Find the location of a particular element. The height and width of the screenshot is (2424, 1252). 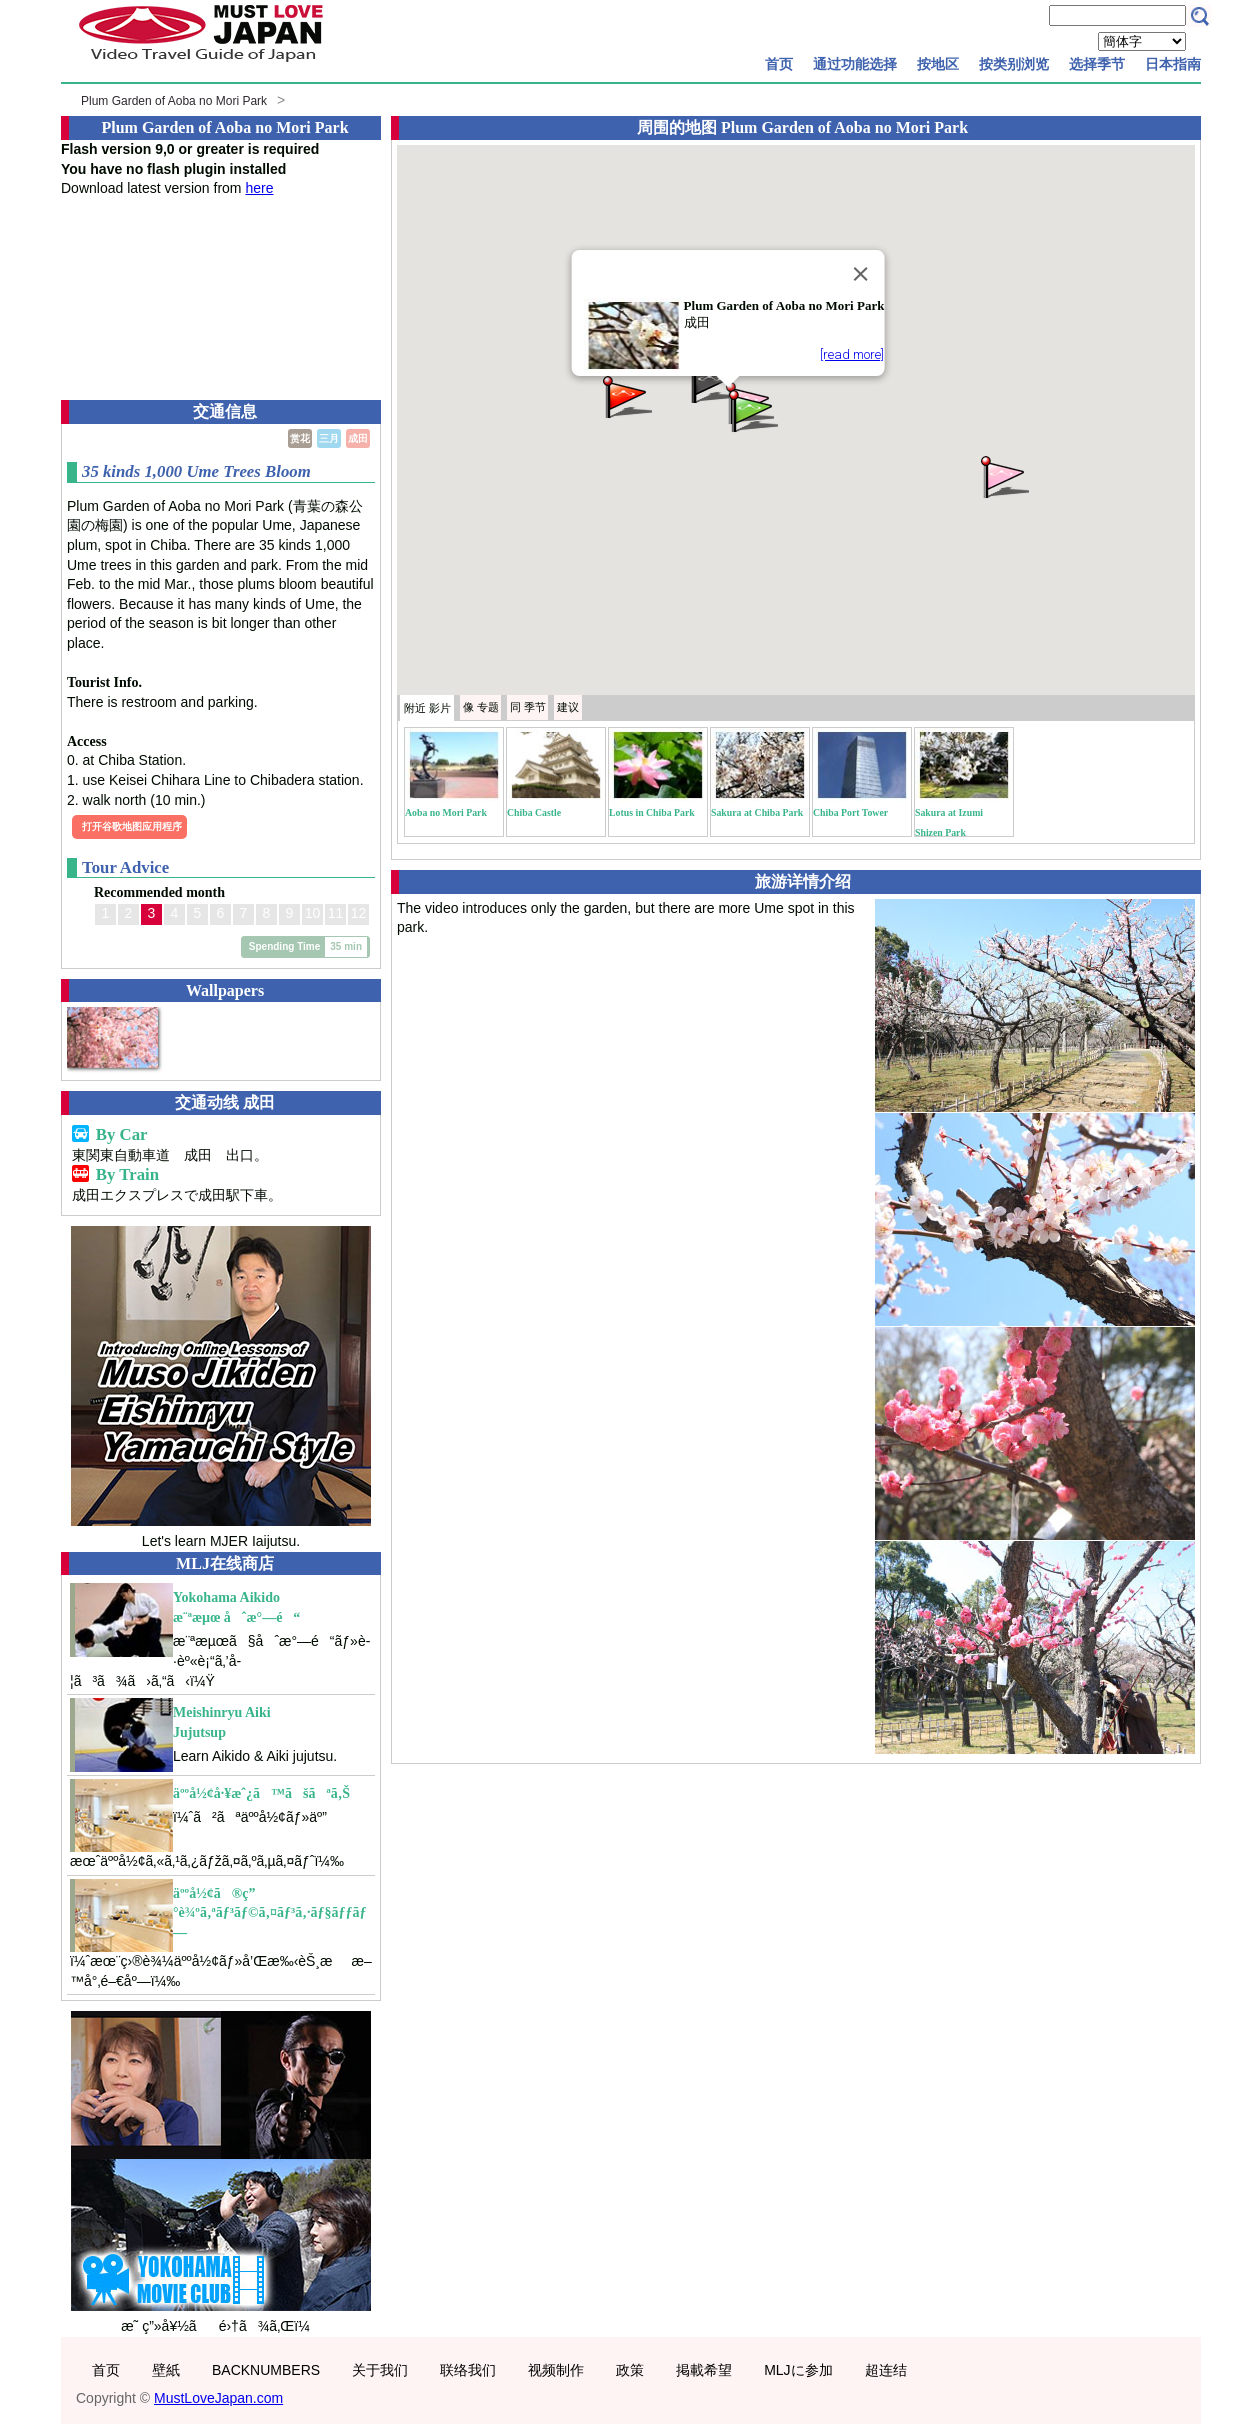

[Close] is located at coordinates (860, 274).